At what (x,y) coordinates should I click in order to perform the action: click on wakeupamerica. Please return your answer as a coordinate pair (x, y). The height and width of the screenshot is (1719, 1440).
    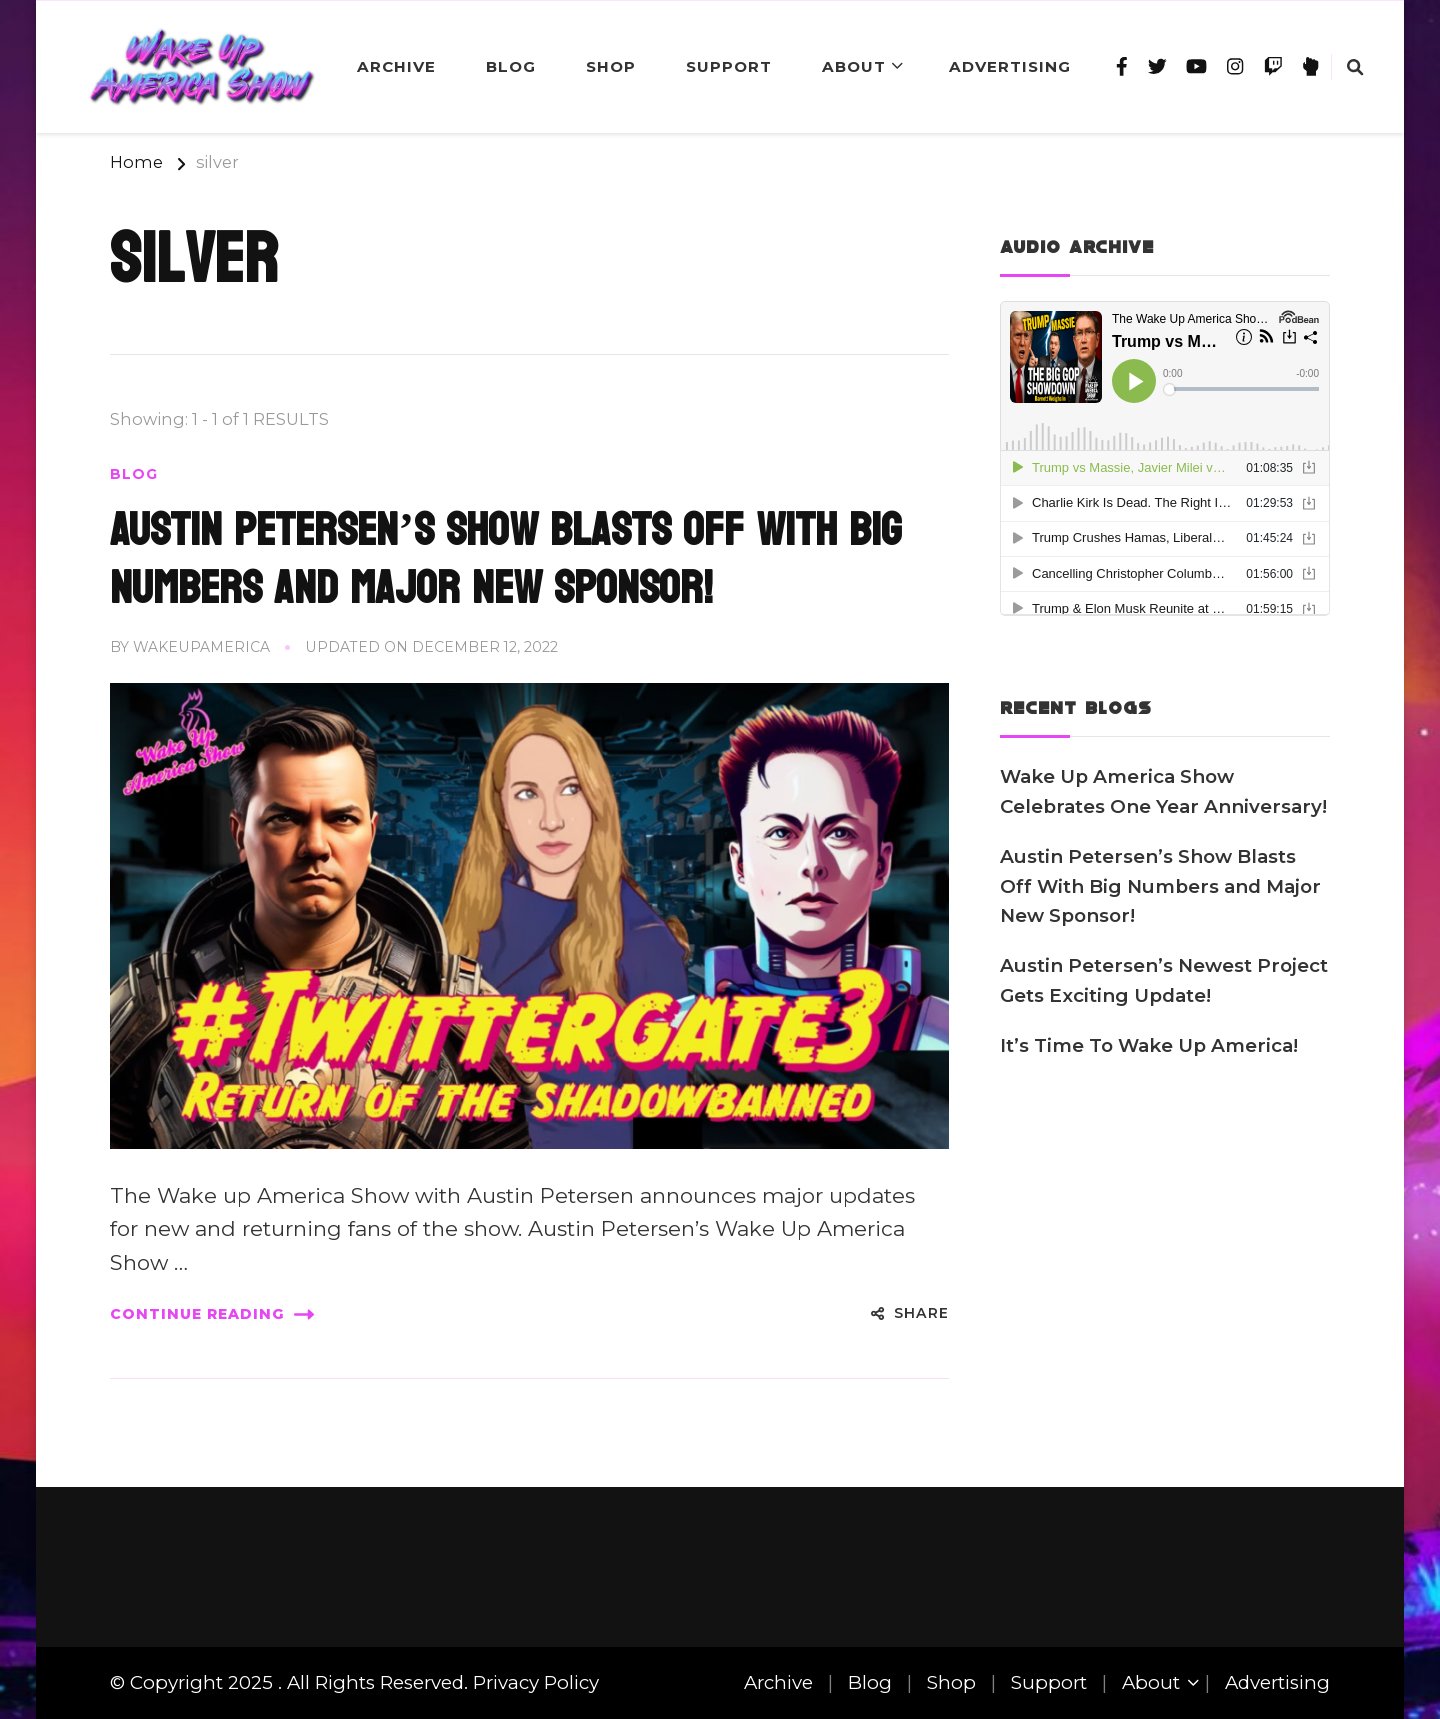
    Looking at the image, I should click on (201, 647).